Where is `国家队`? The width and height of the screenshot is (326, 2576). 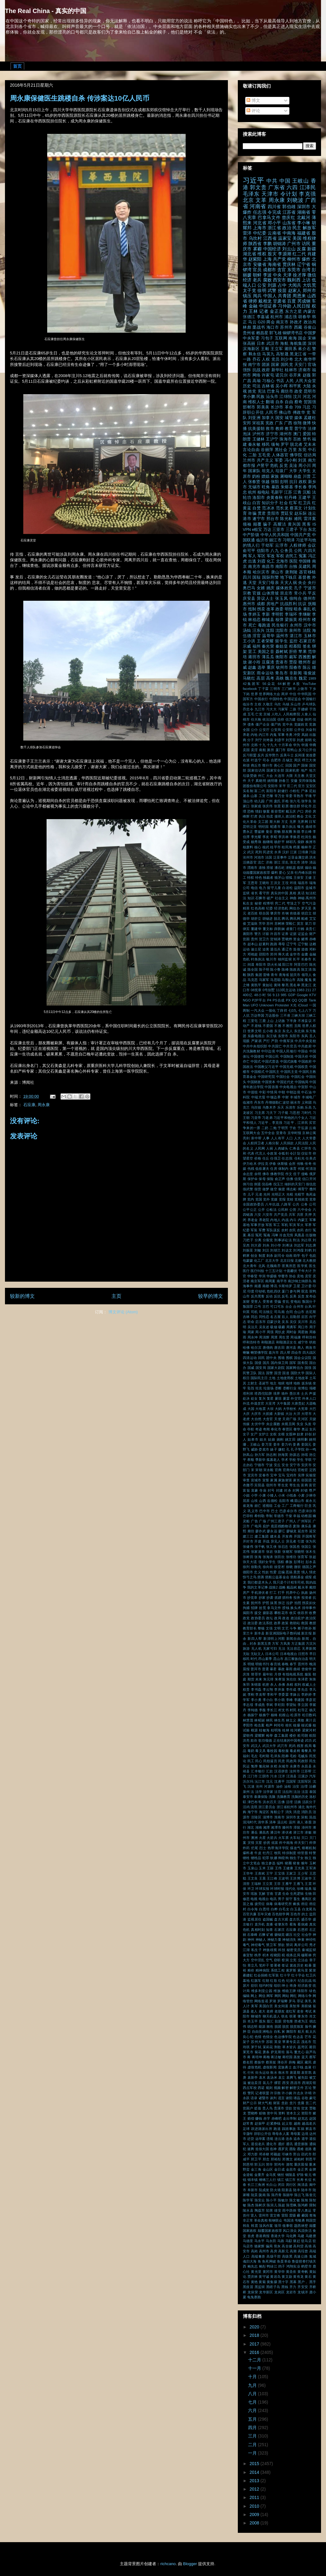 国家队 is located at coordinates (254, 471).